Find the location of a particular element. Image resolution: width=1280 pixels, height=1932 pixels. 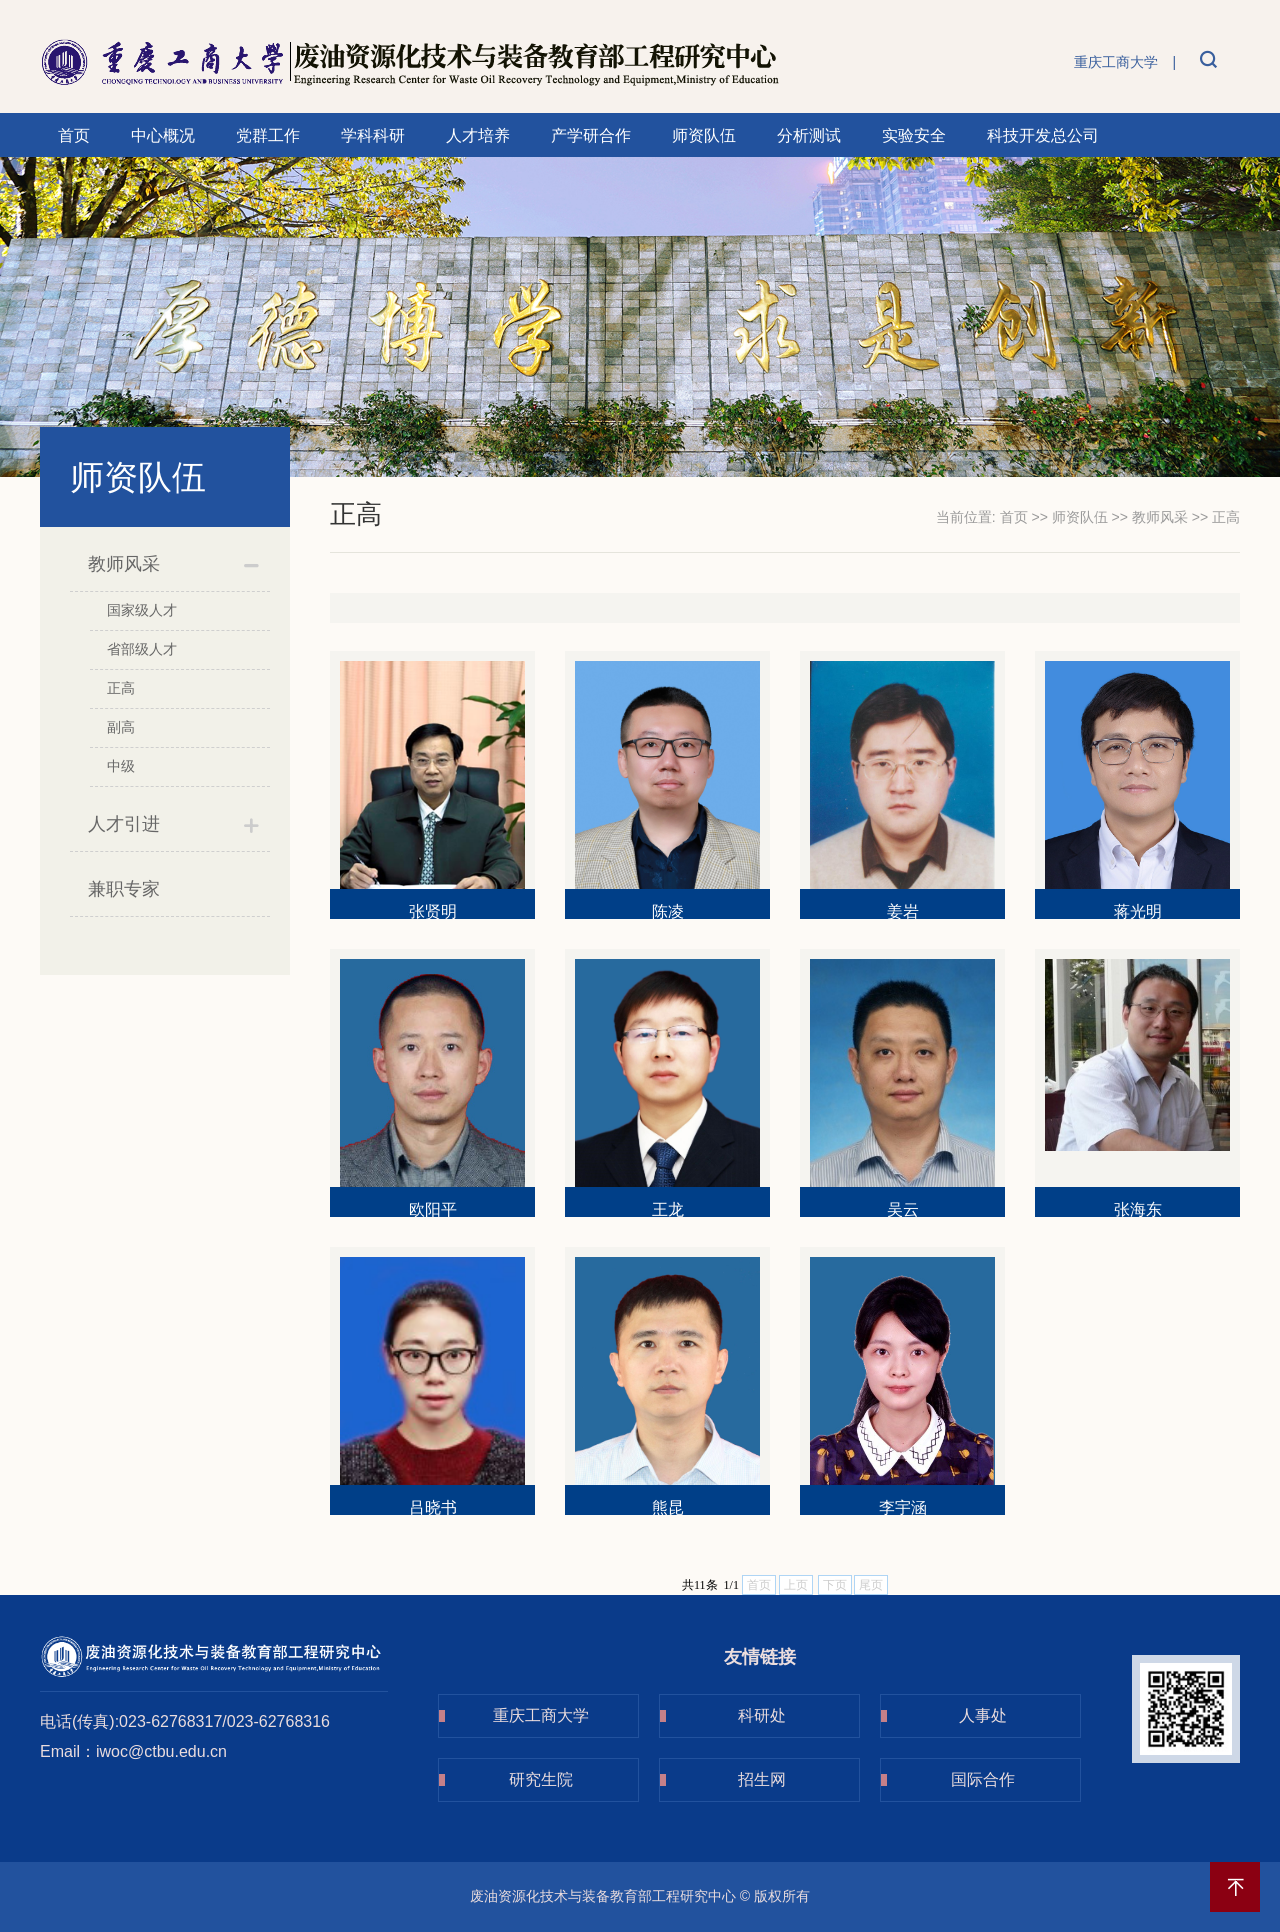

副高 is located at coordinates (121, 727).